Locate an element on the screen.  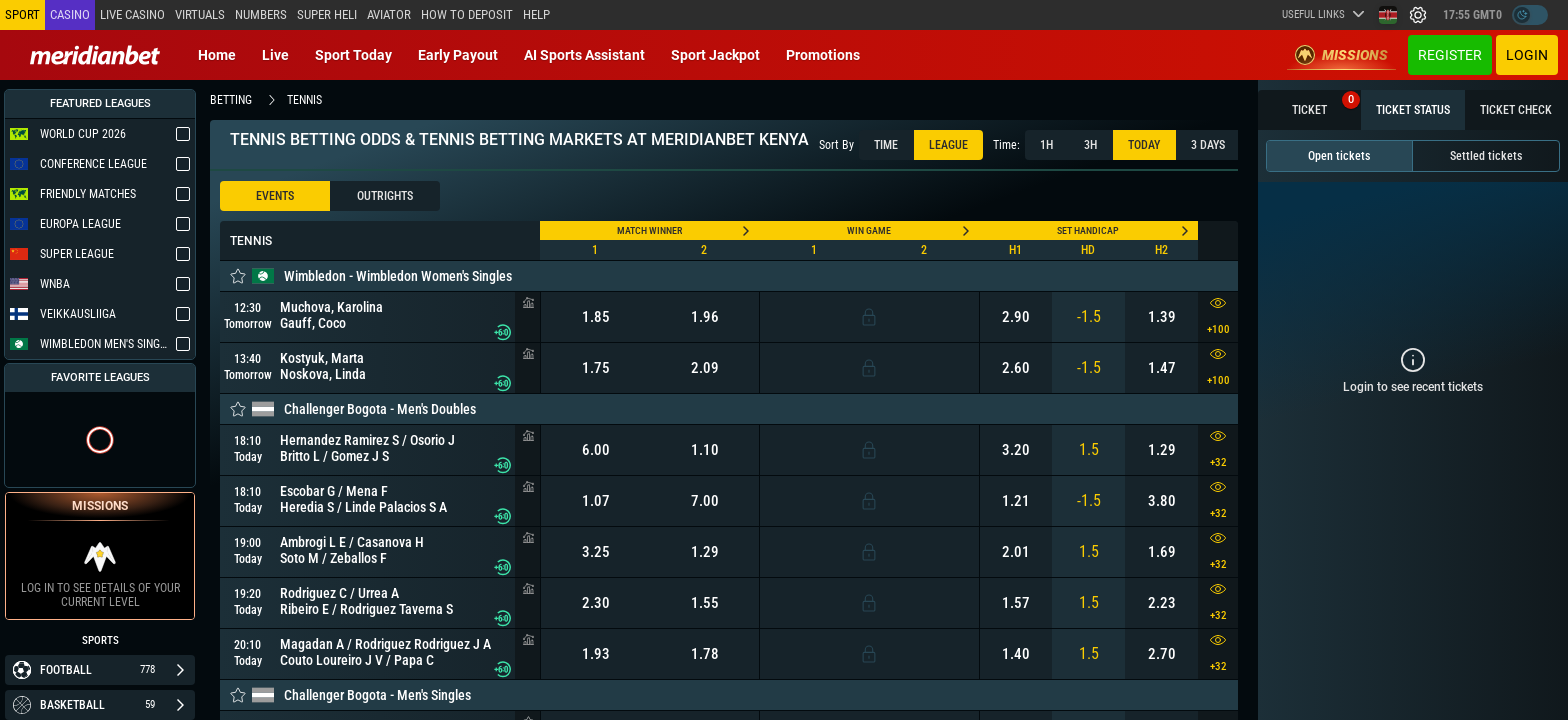
[Redirect to home page] is located at coordinates (95, 55).